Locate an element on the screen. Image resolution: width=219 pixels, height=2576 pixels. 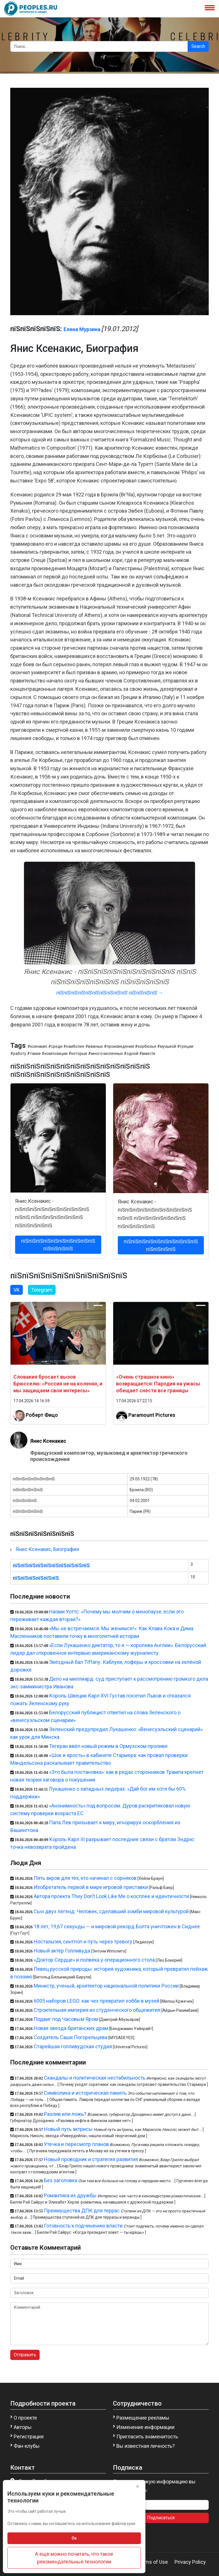
Строительная империя из студенческого общежития is located at coordinates (97, 2010).